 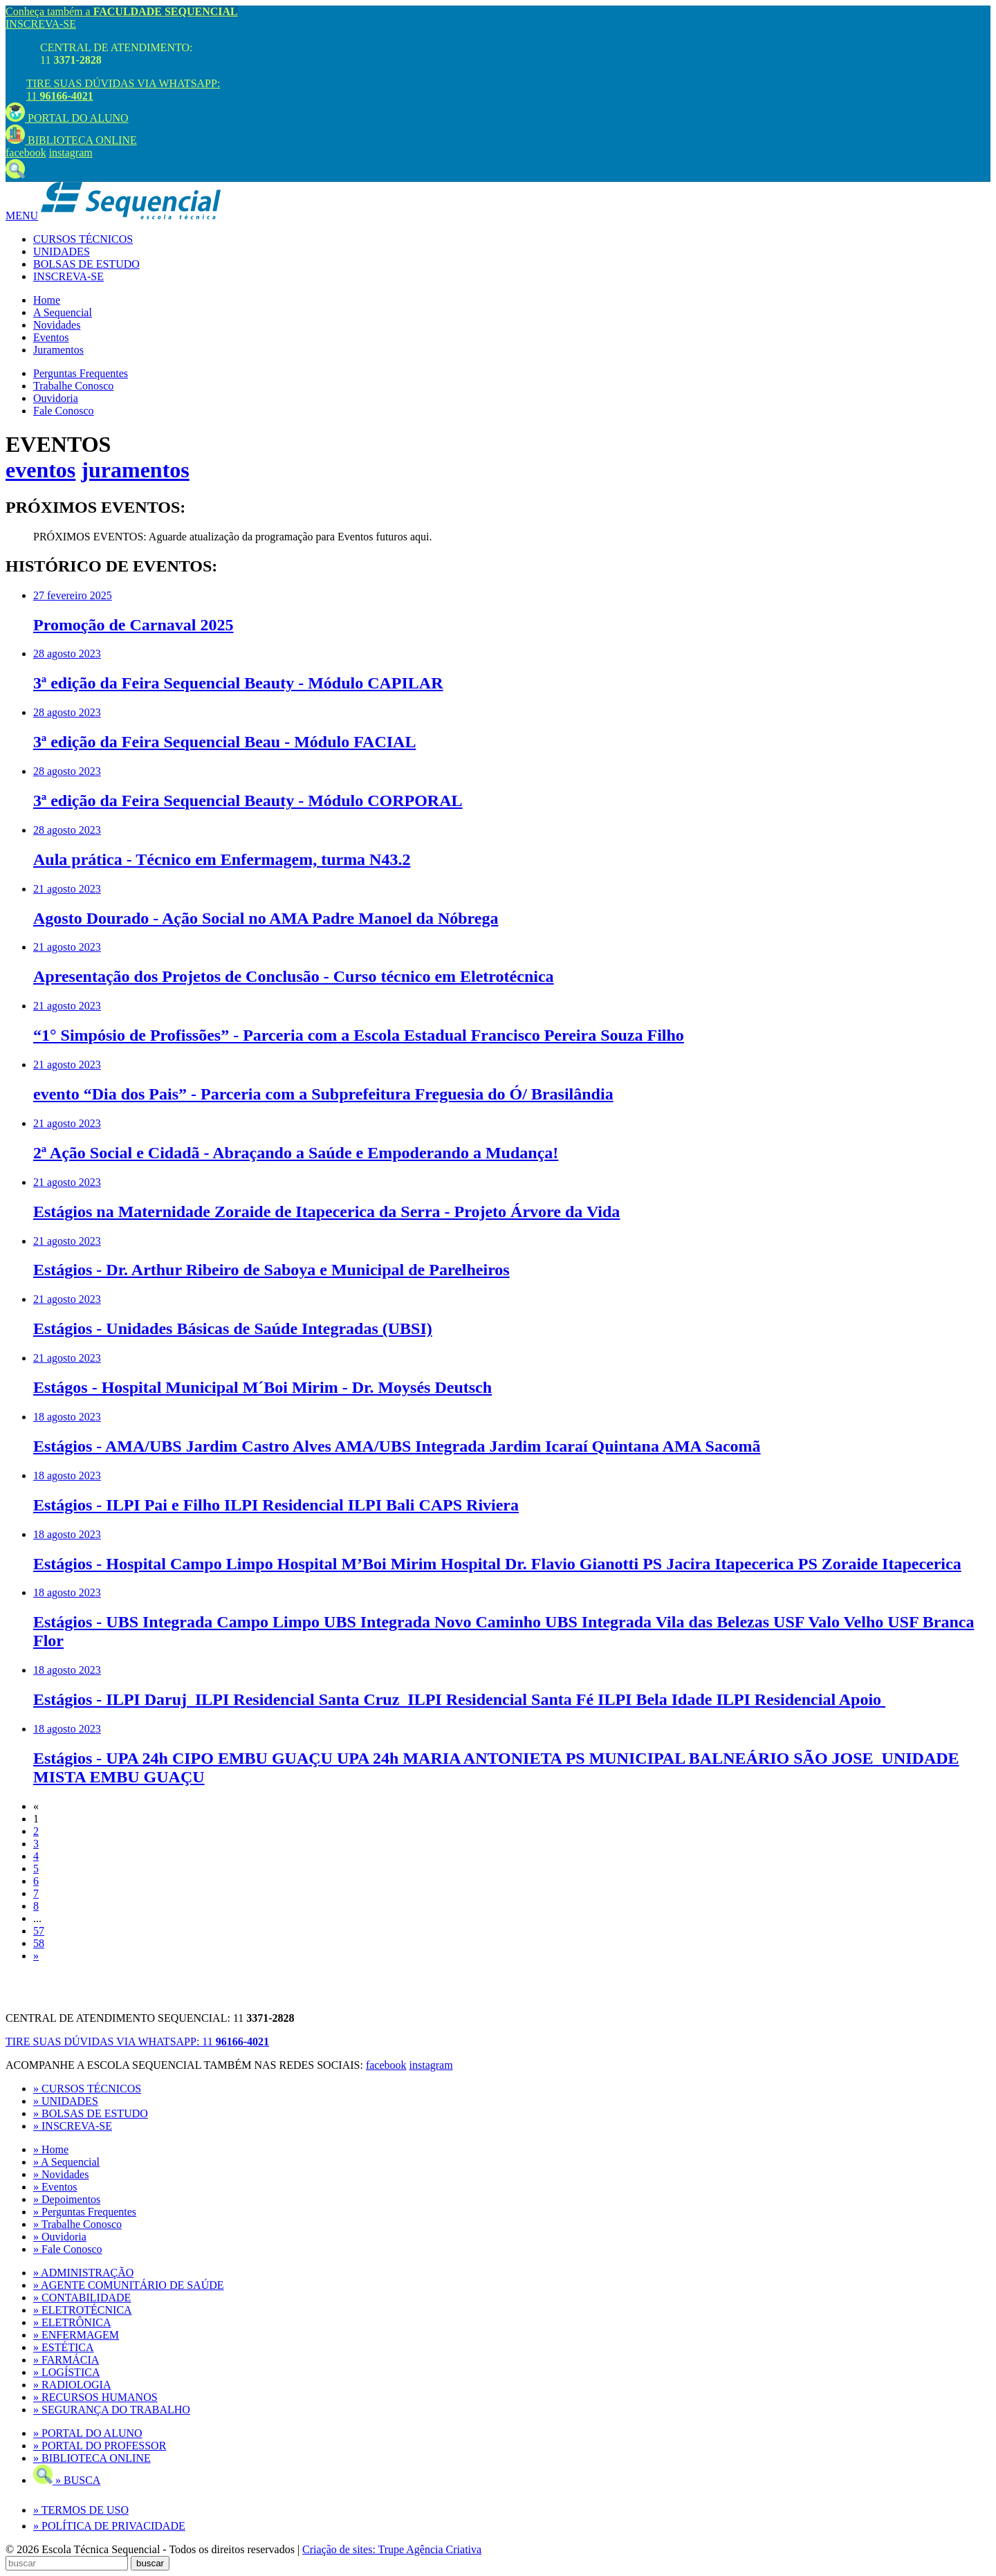 I want to click on » Ouvidoria, so click(x=59, y=2236).